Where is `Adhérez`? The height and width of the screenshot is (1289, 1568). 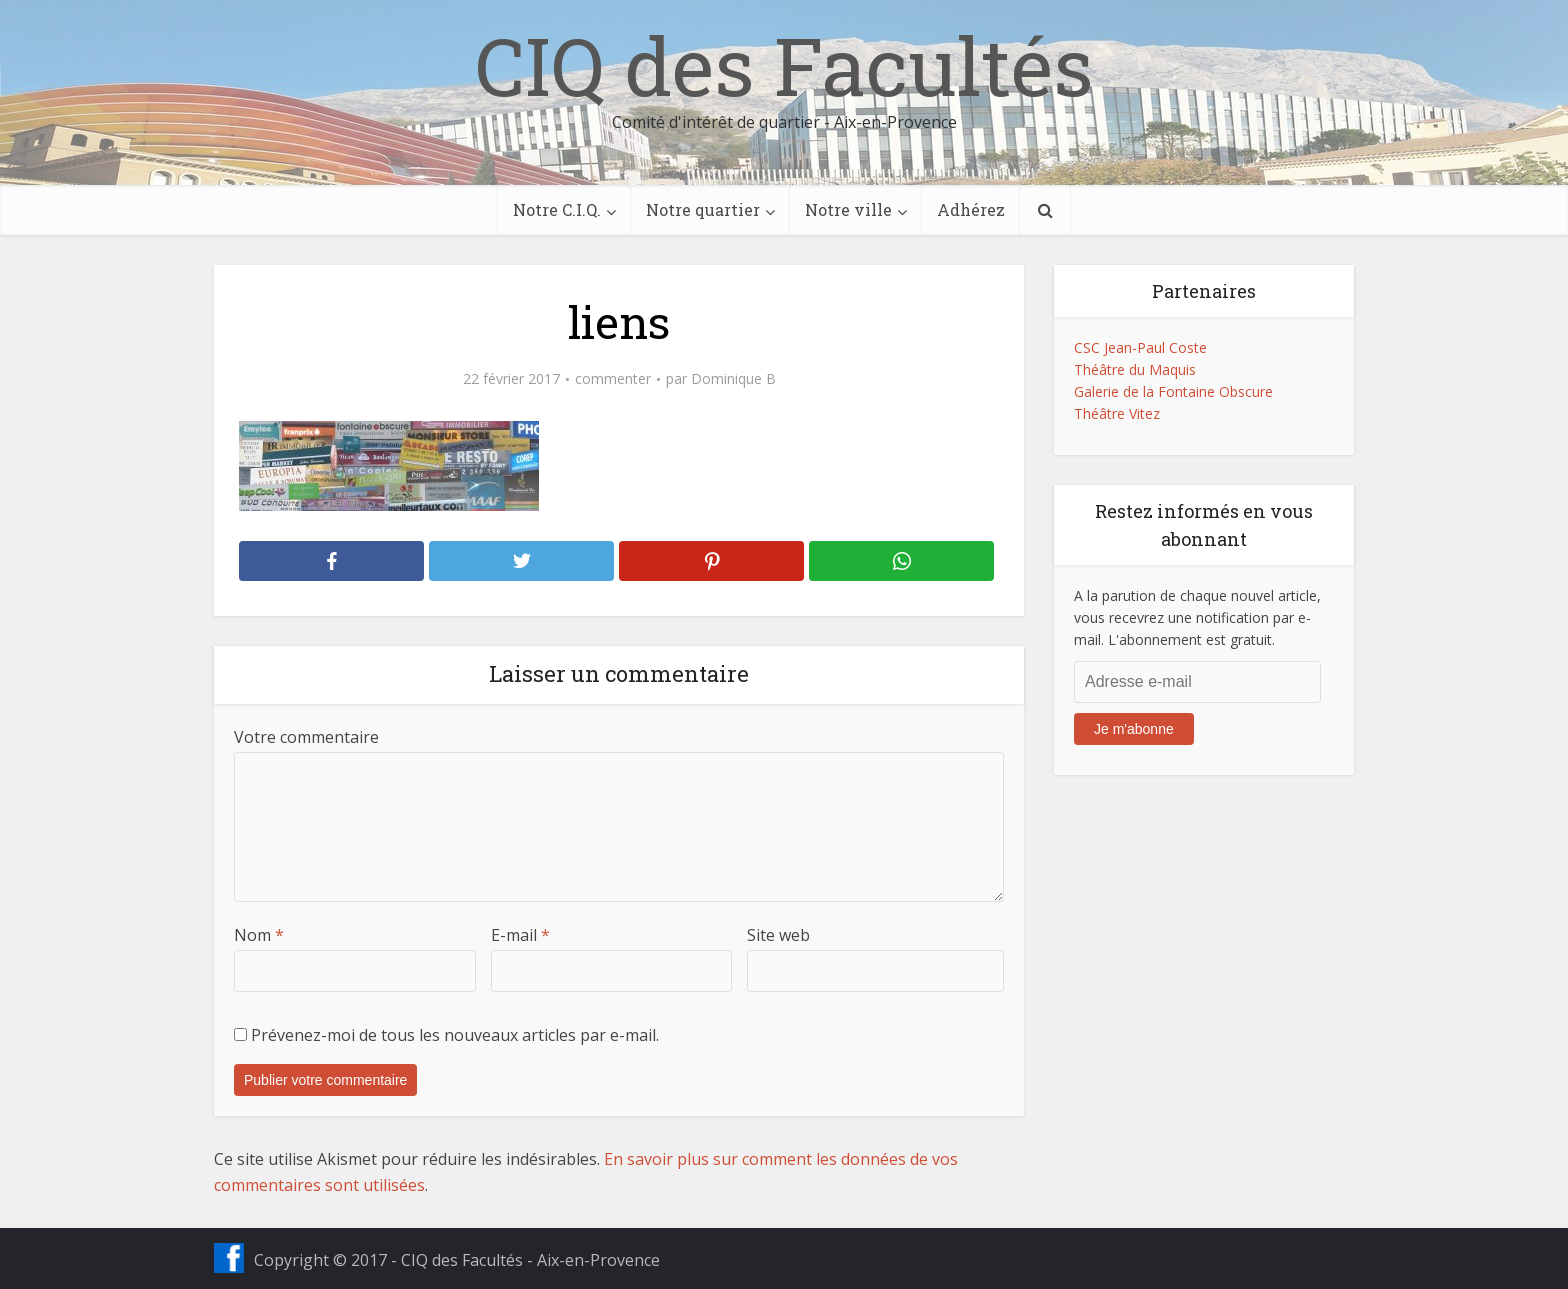 Adhérez is located at coordinates (971, 209).